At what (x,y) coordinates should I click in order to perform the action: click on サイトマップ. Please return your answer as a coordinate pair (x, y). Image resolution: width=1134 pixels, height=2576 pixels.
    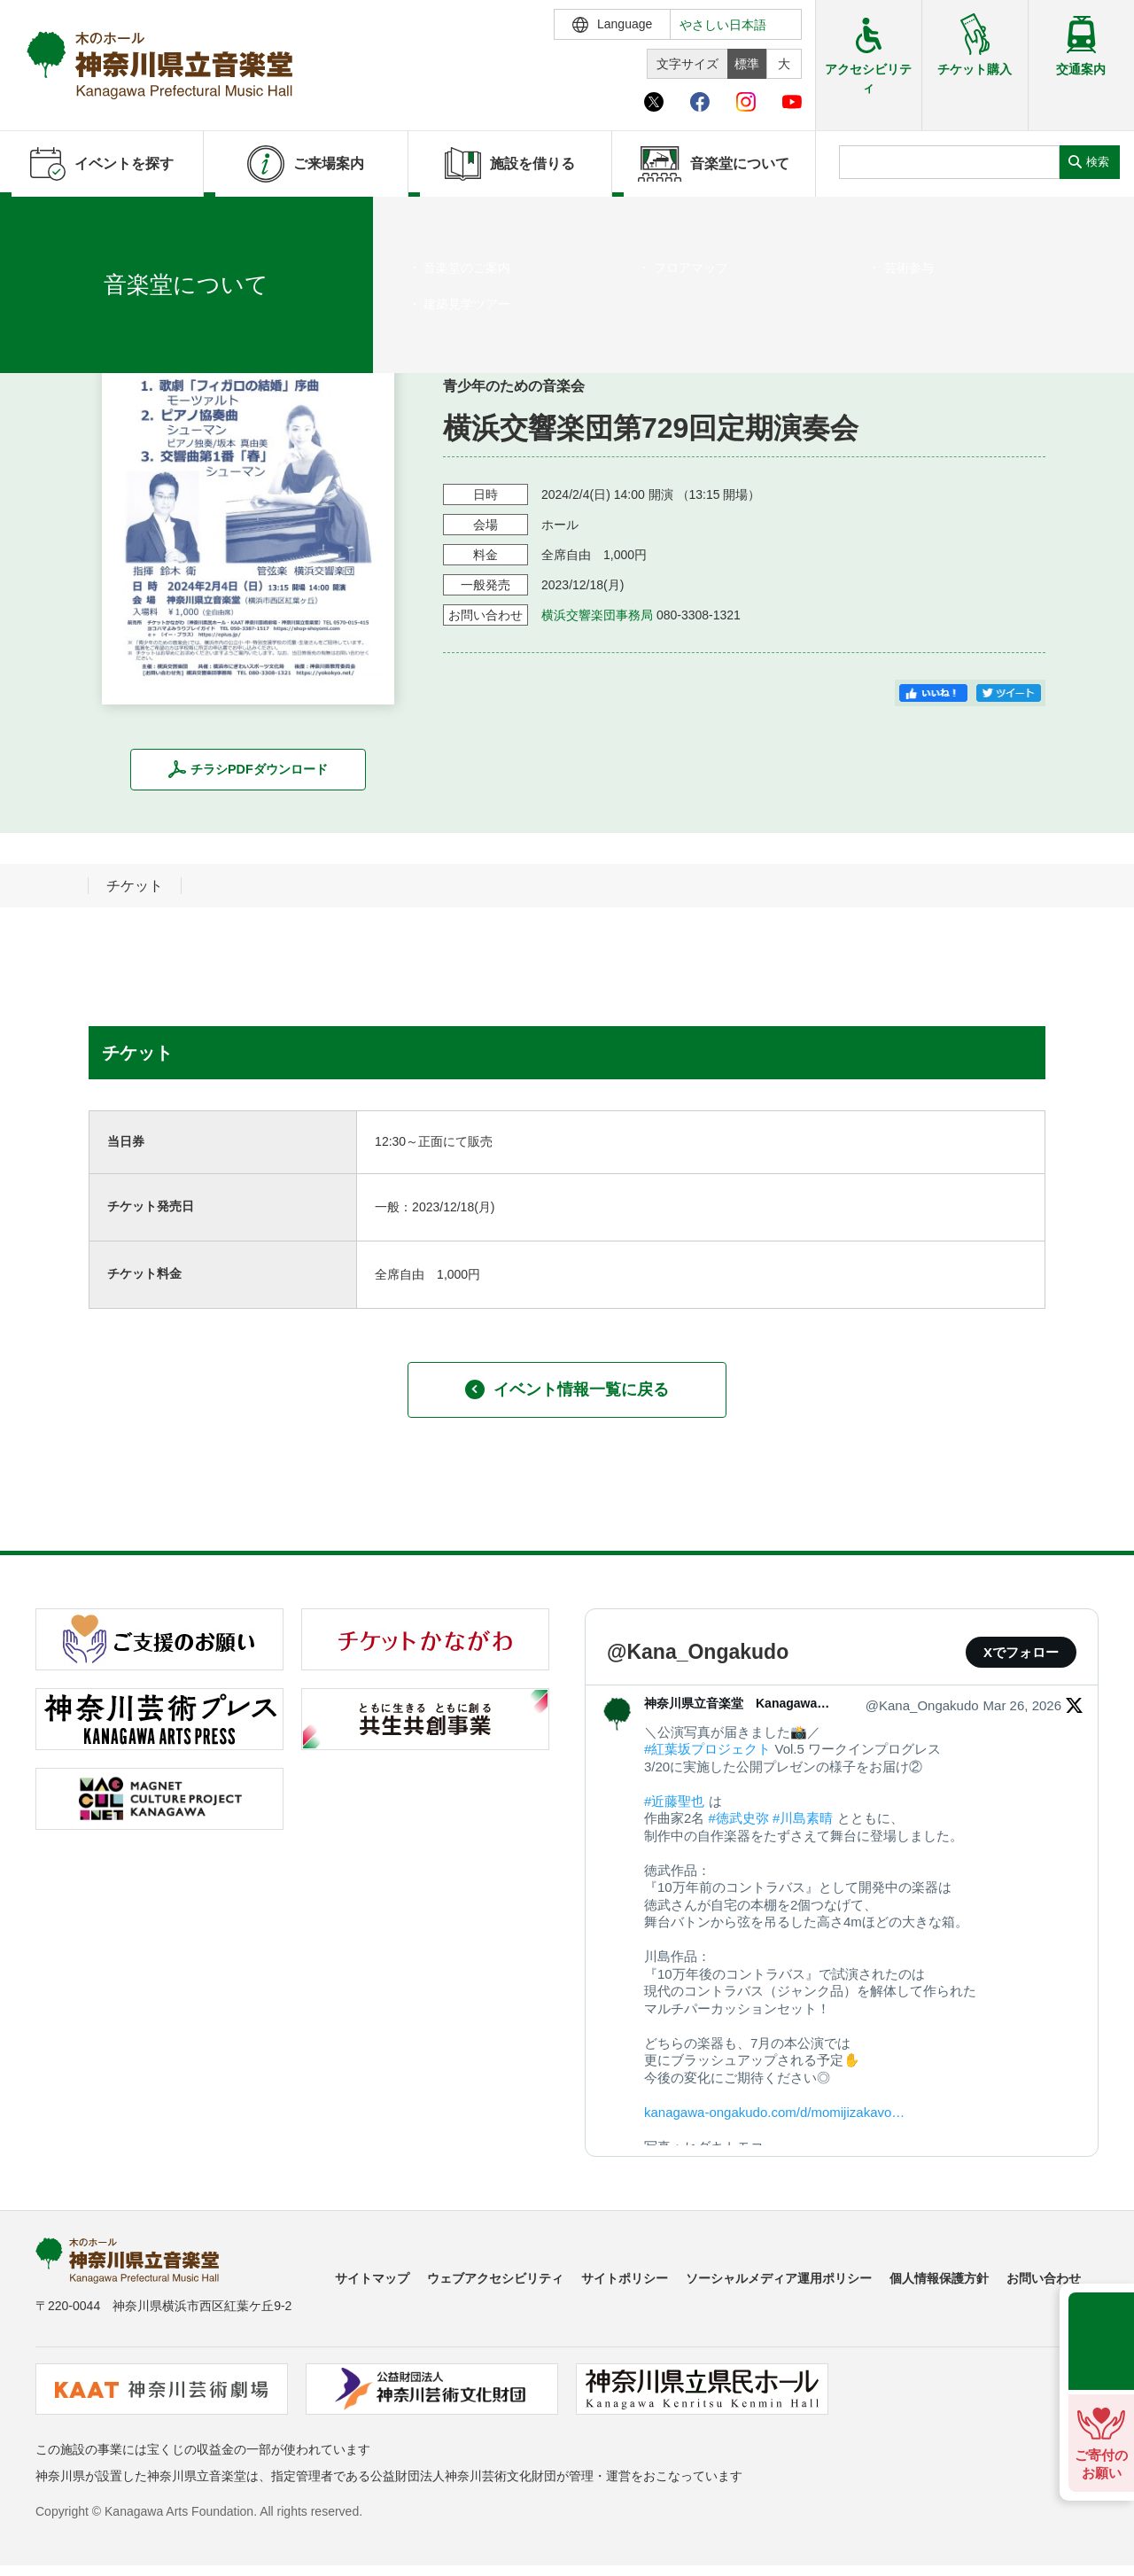
    Looking at the image, I should click on (372, 2278).